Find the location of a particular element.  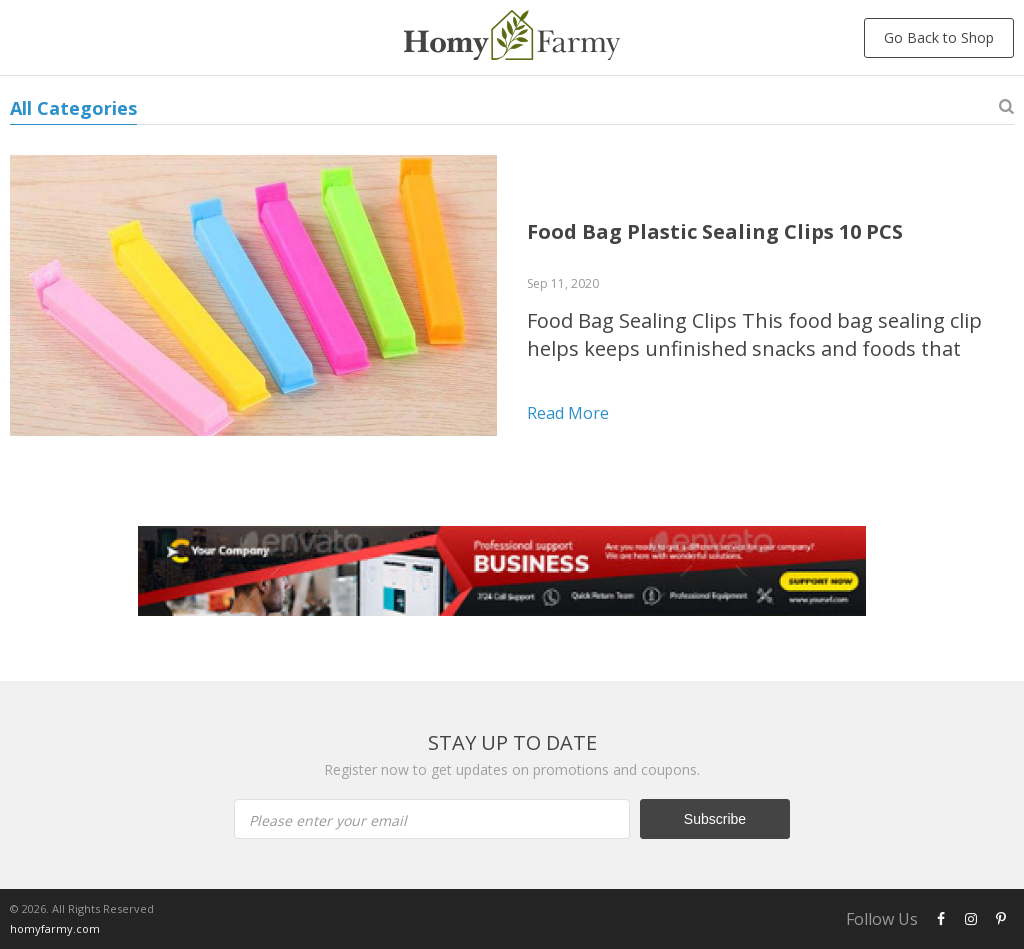

Go Back to Shop is located at coordinates (939, 37).